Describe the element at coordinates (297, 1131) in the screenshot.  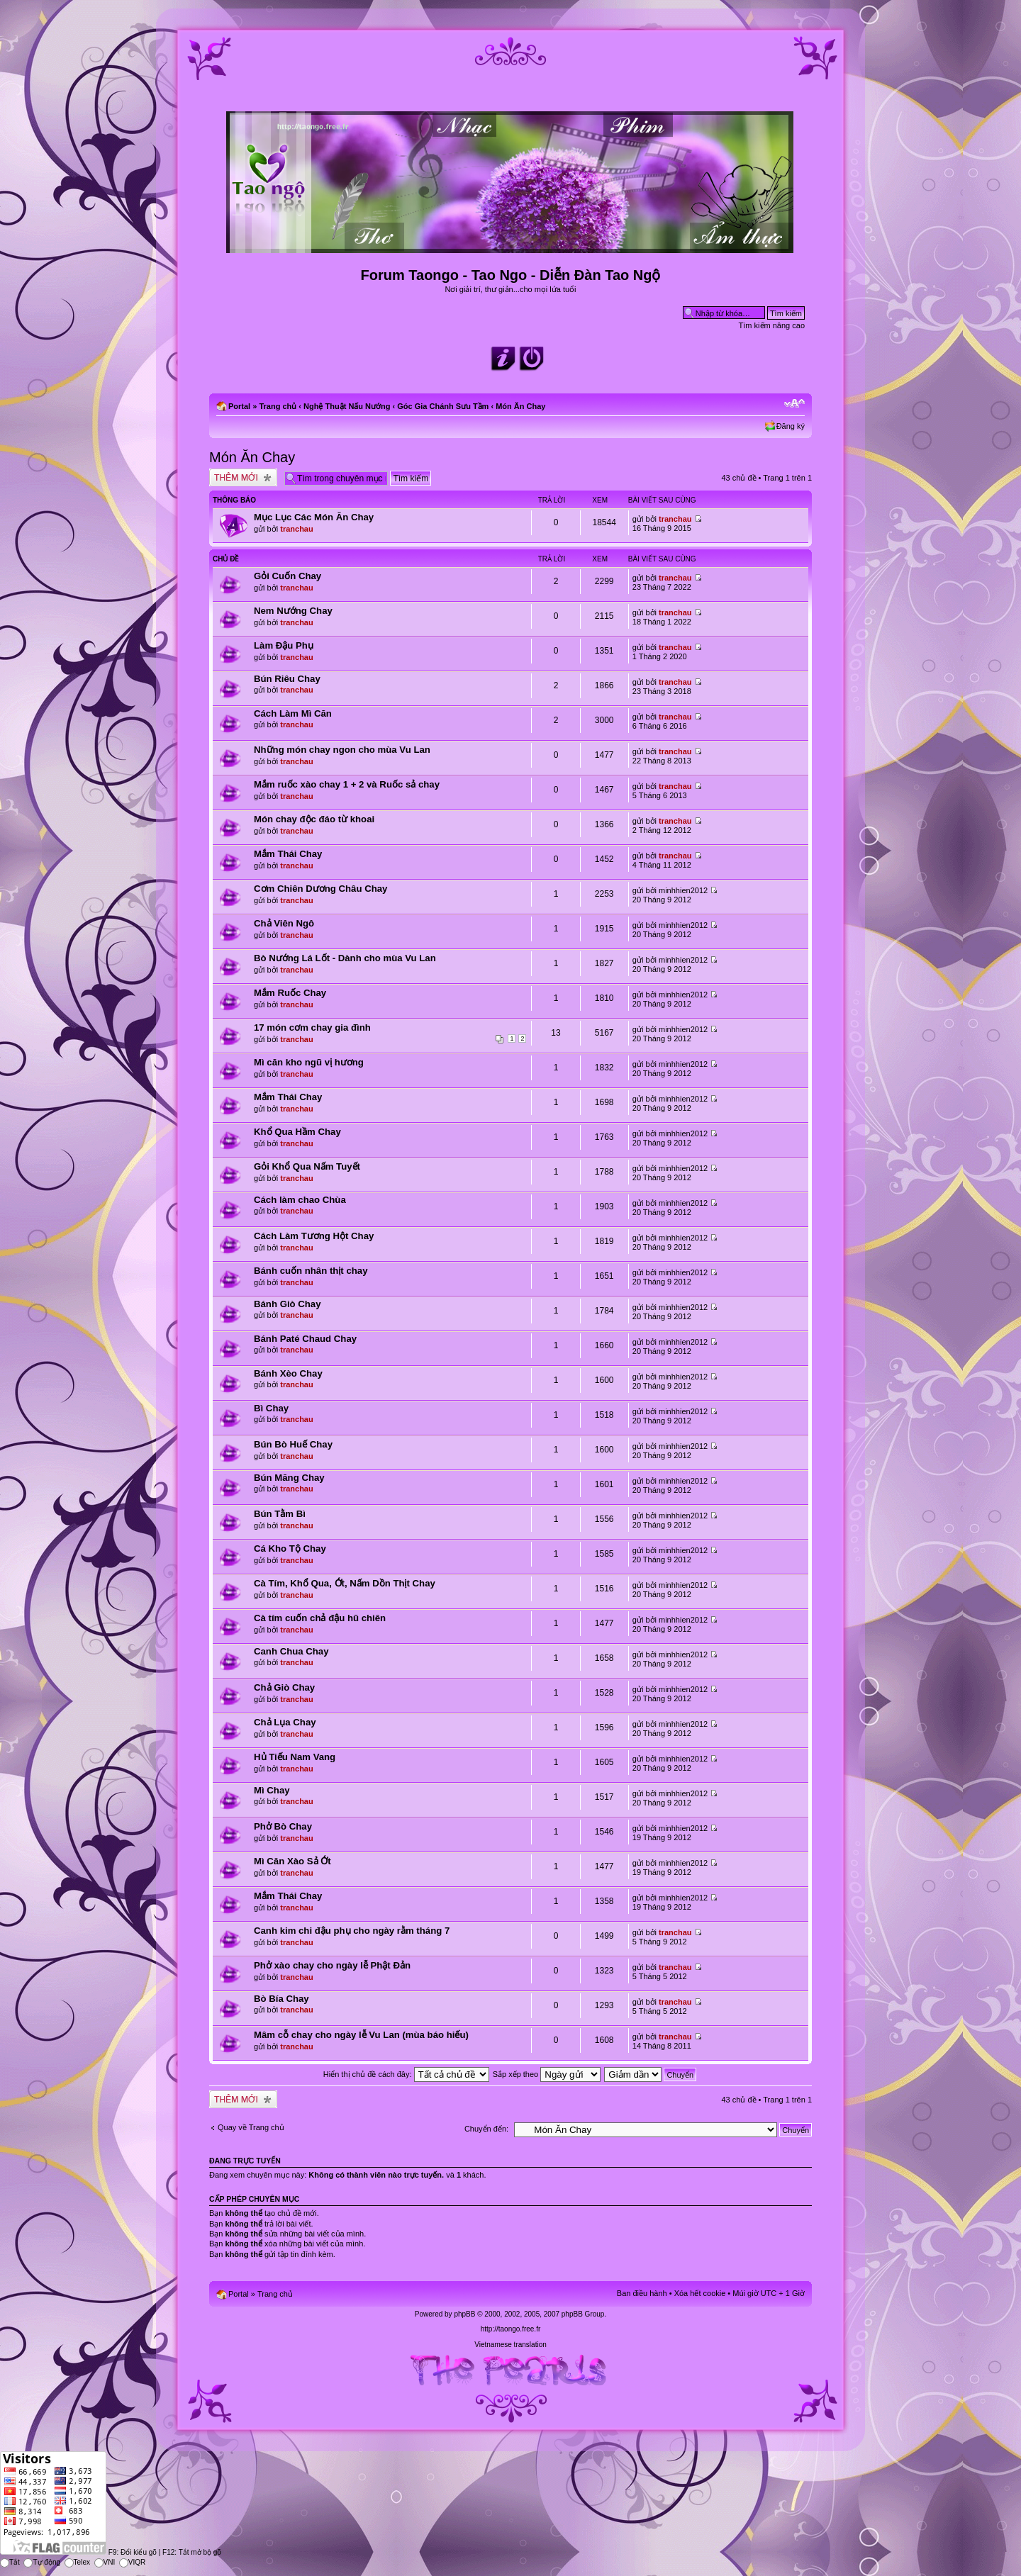
I see `Khổ Qua Hầm Chay` at that location.